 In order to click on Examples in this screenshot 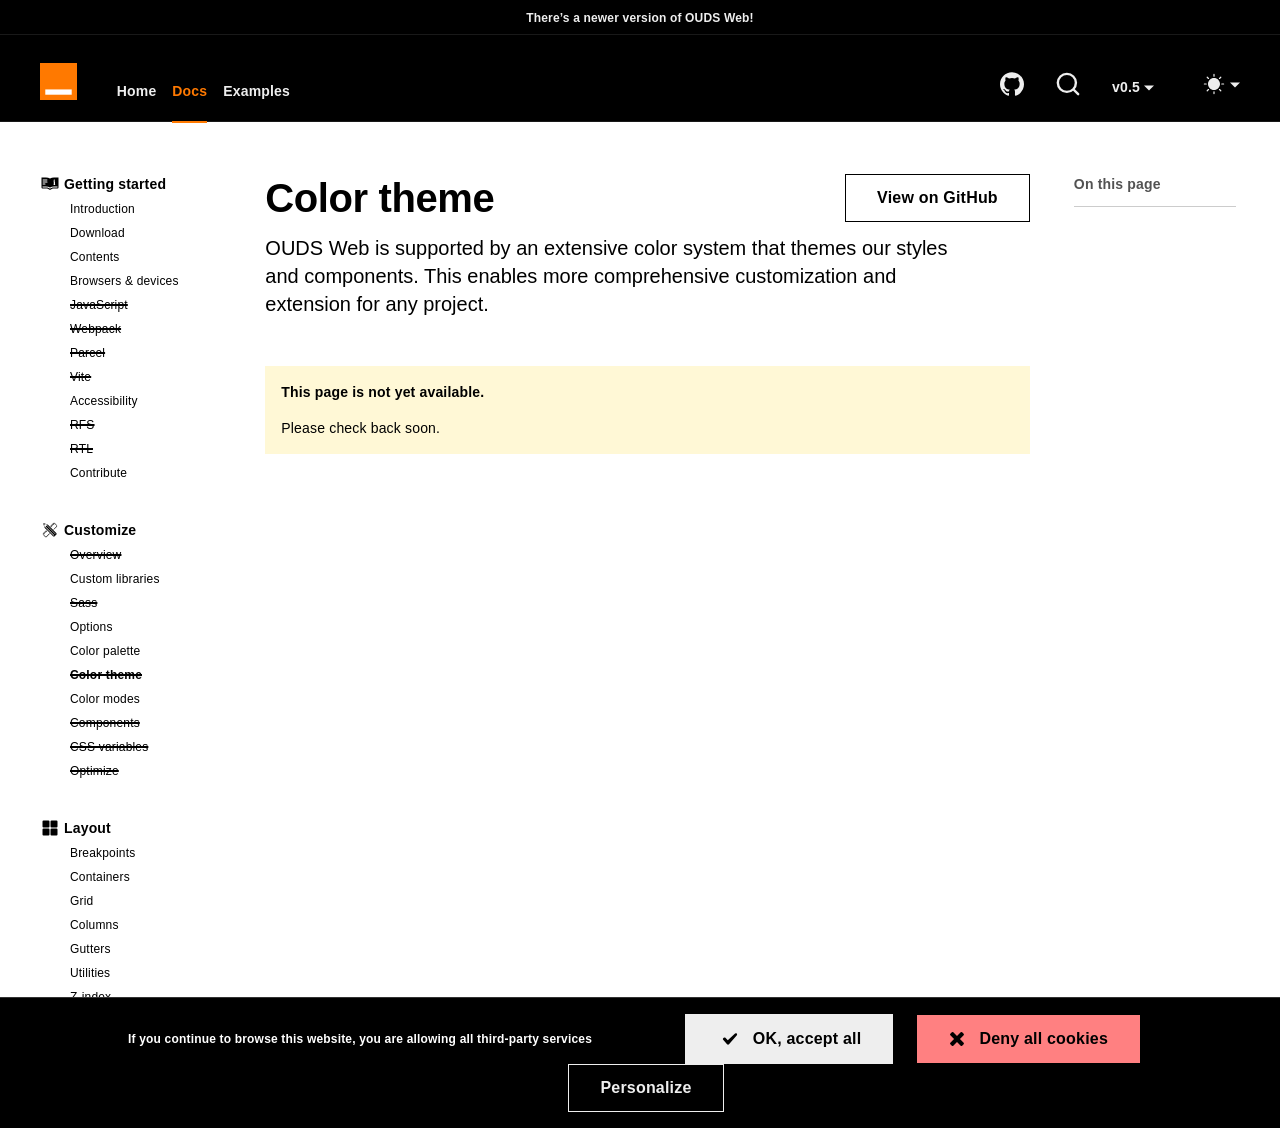, I will do `click(260, 96)`.